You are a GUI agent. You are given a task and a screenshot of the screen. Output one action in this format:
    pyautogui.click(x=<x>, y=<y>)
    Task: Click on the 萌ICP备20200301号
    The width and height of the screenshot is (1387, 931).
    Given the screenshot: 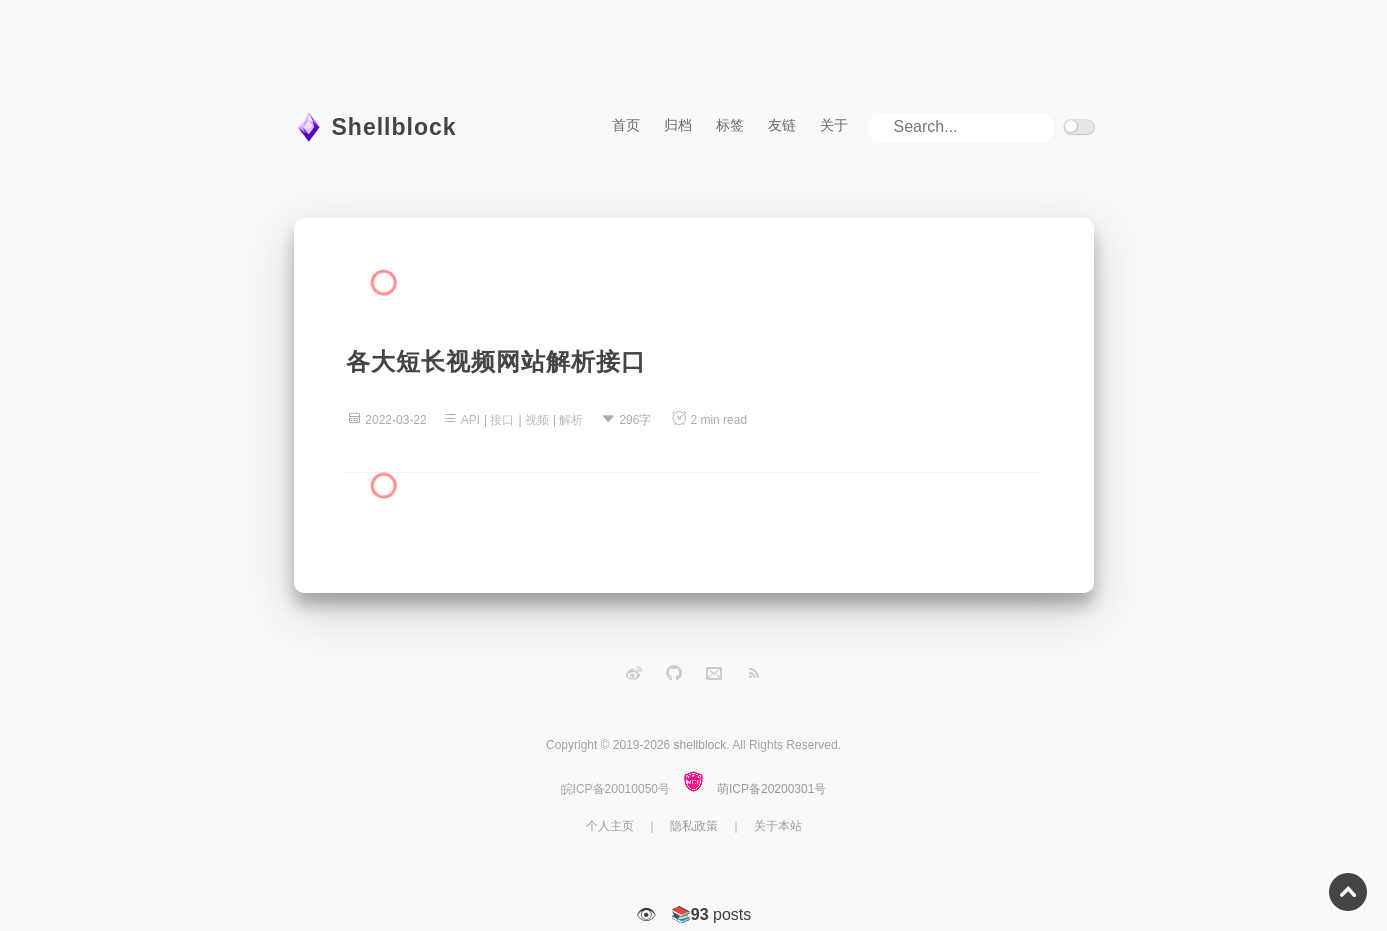 What is the action you would take?
    pyautogui.click(x=771, y=789)
    